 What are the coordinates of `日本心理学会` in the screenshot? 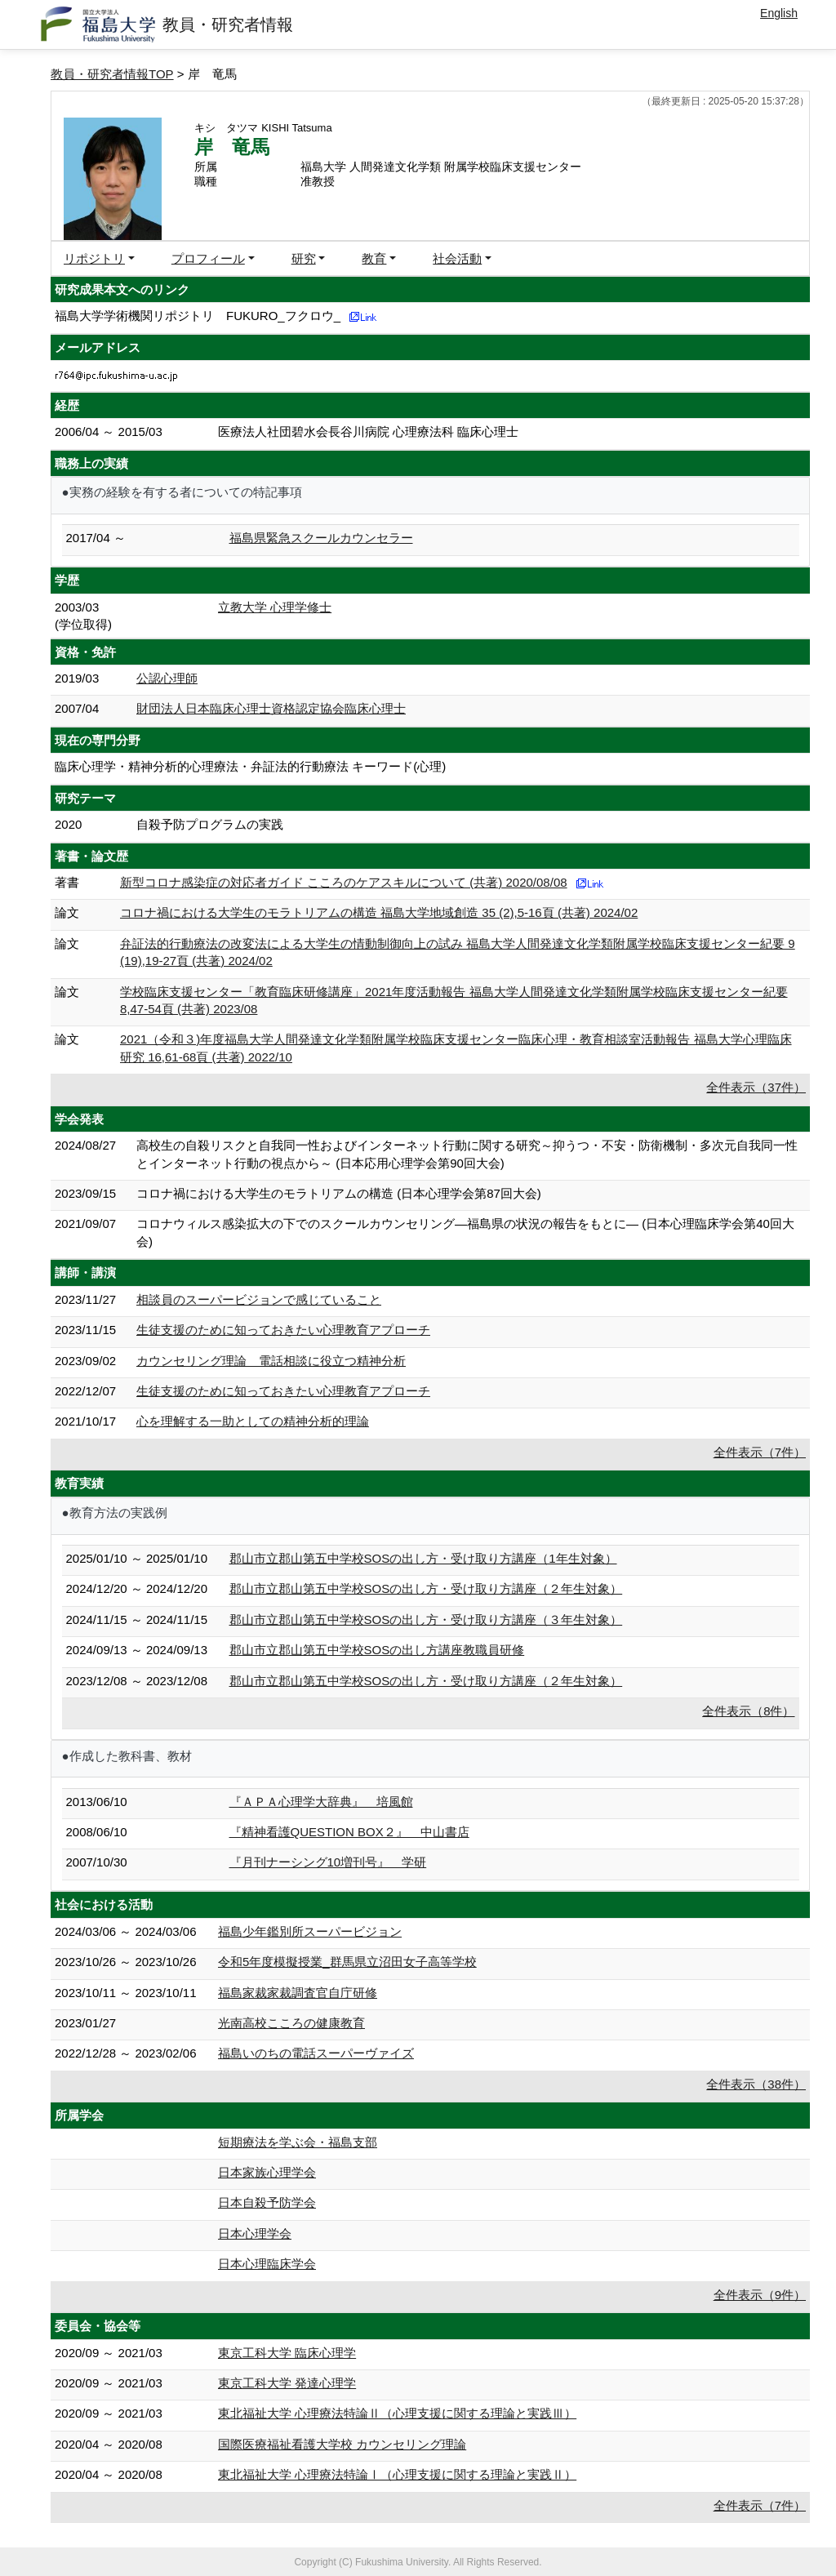 It's located at (254, 2233).